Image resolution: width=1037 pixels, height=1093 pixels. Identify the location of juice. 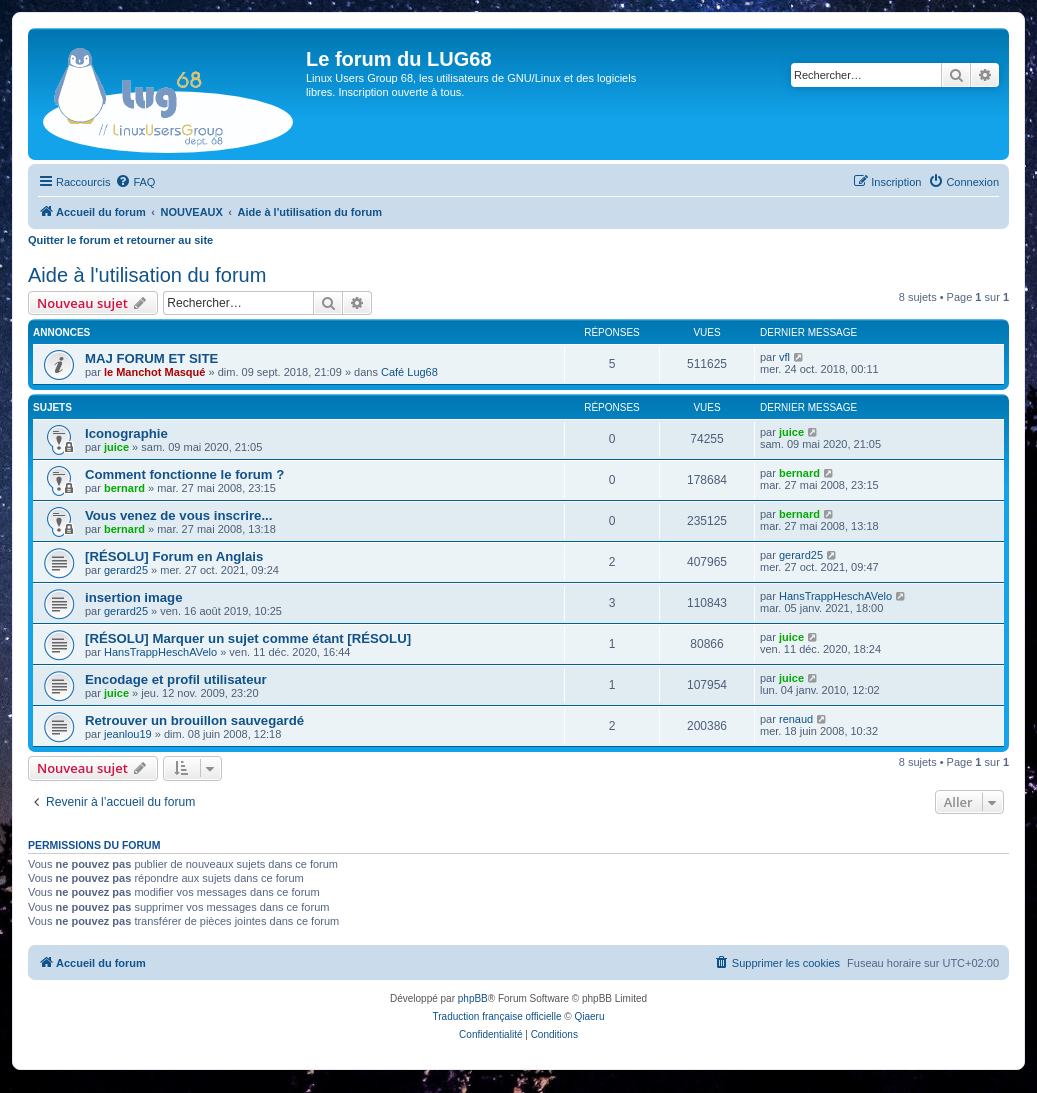
(116, 447).